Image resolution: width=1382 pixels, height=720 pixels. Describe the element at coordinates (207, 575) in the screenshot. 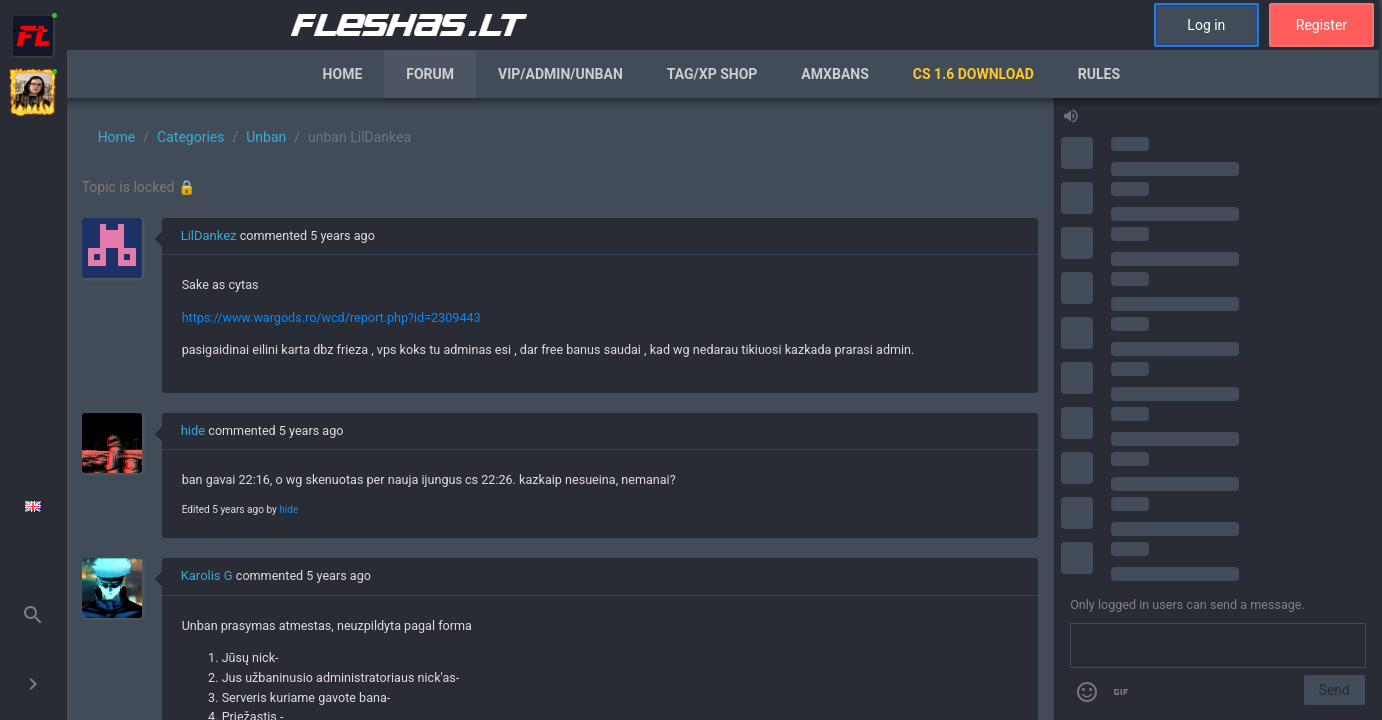

I see `Karolis G` at that location.